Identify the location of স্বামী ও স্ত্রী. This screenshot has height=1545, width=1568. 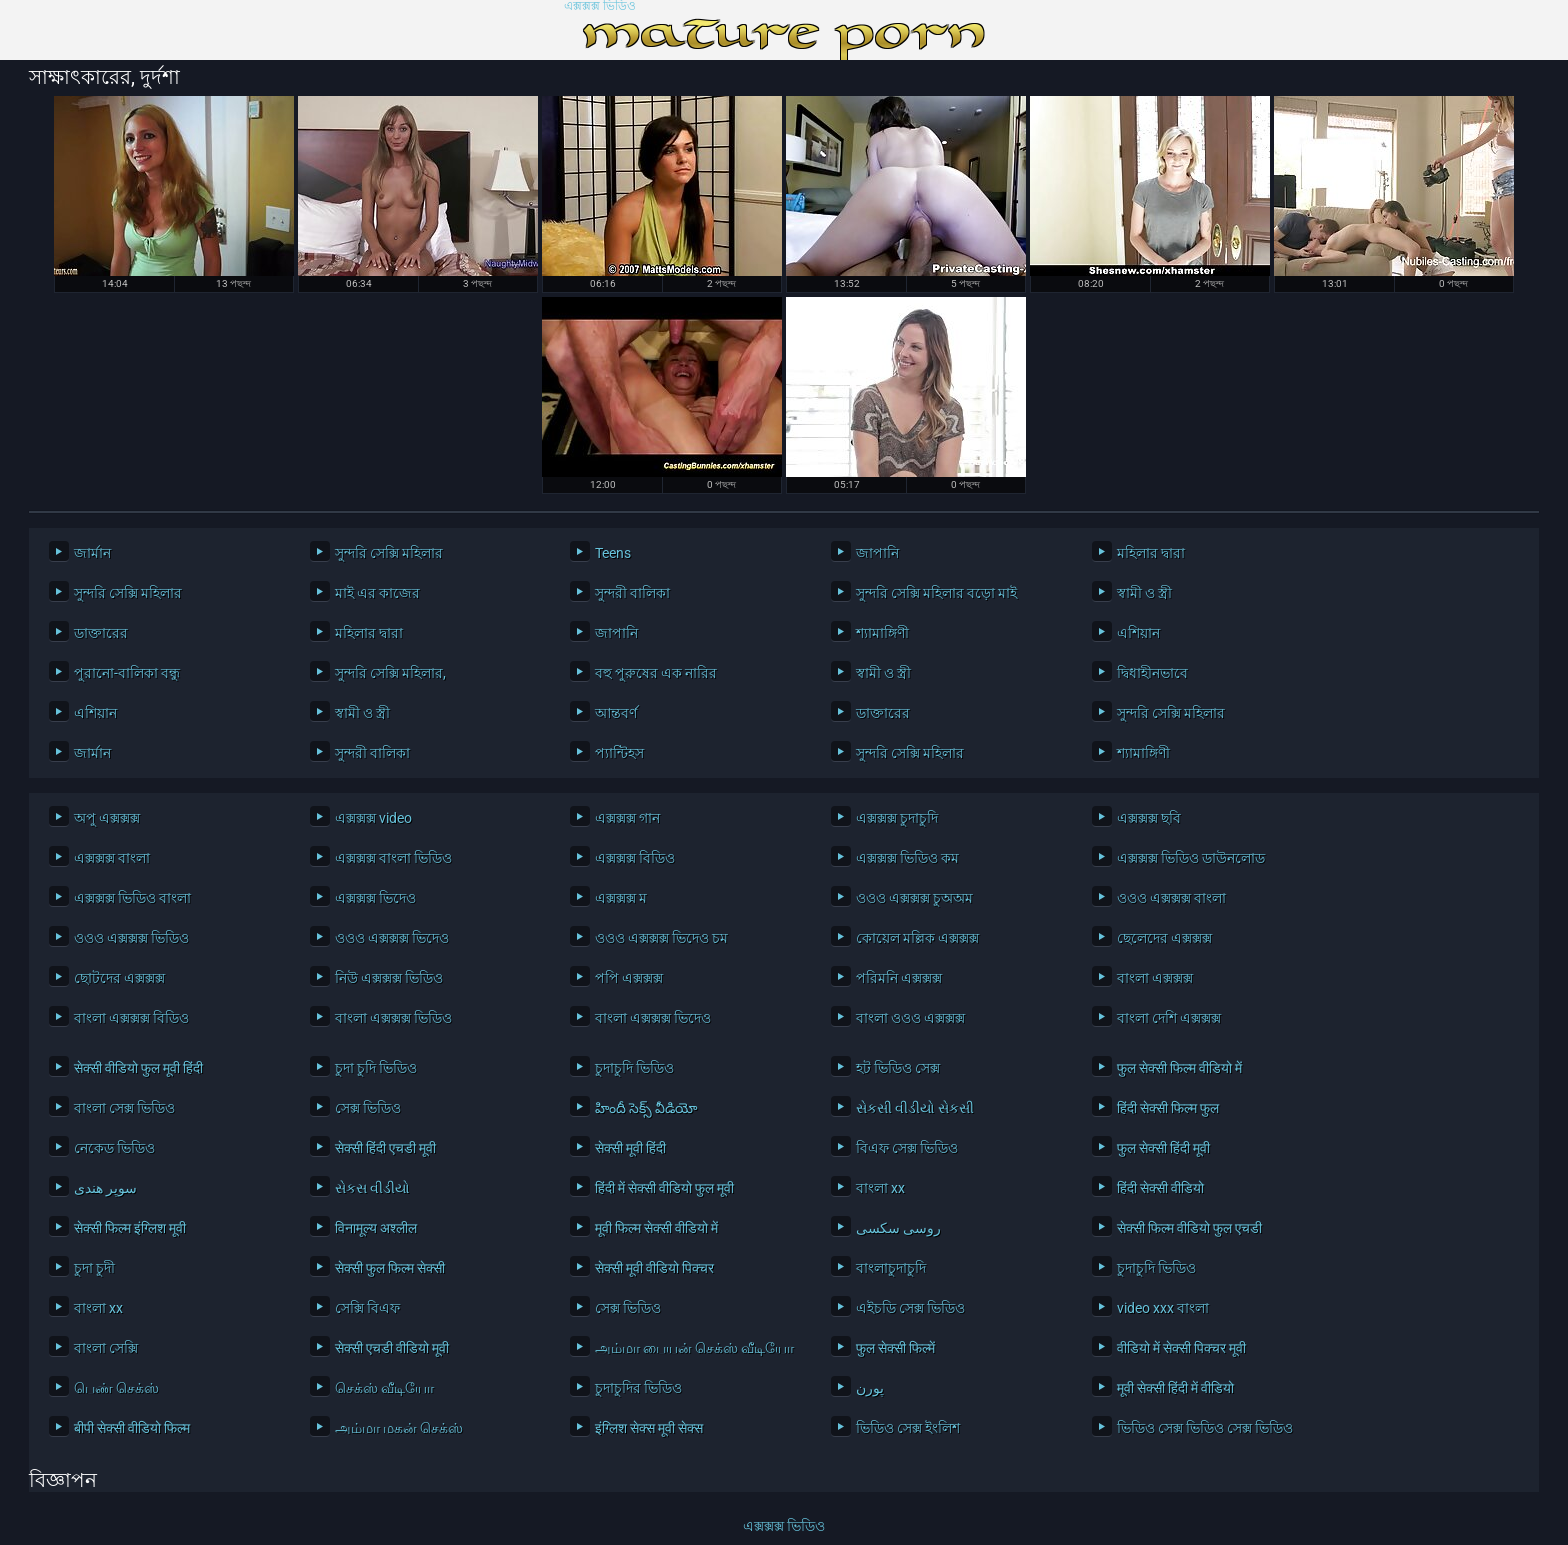
(1144, 593).